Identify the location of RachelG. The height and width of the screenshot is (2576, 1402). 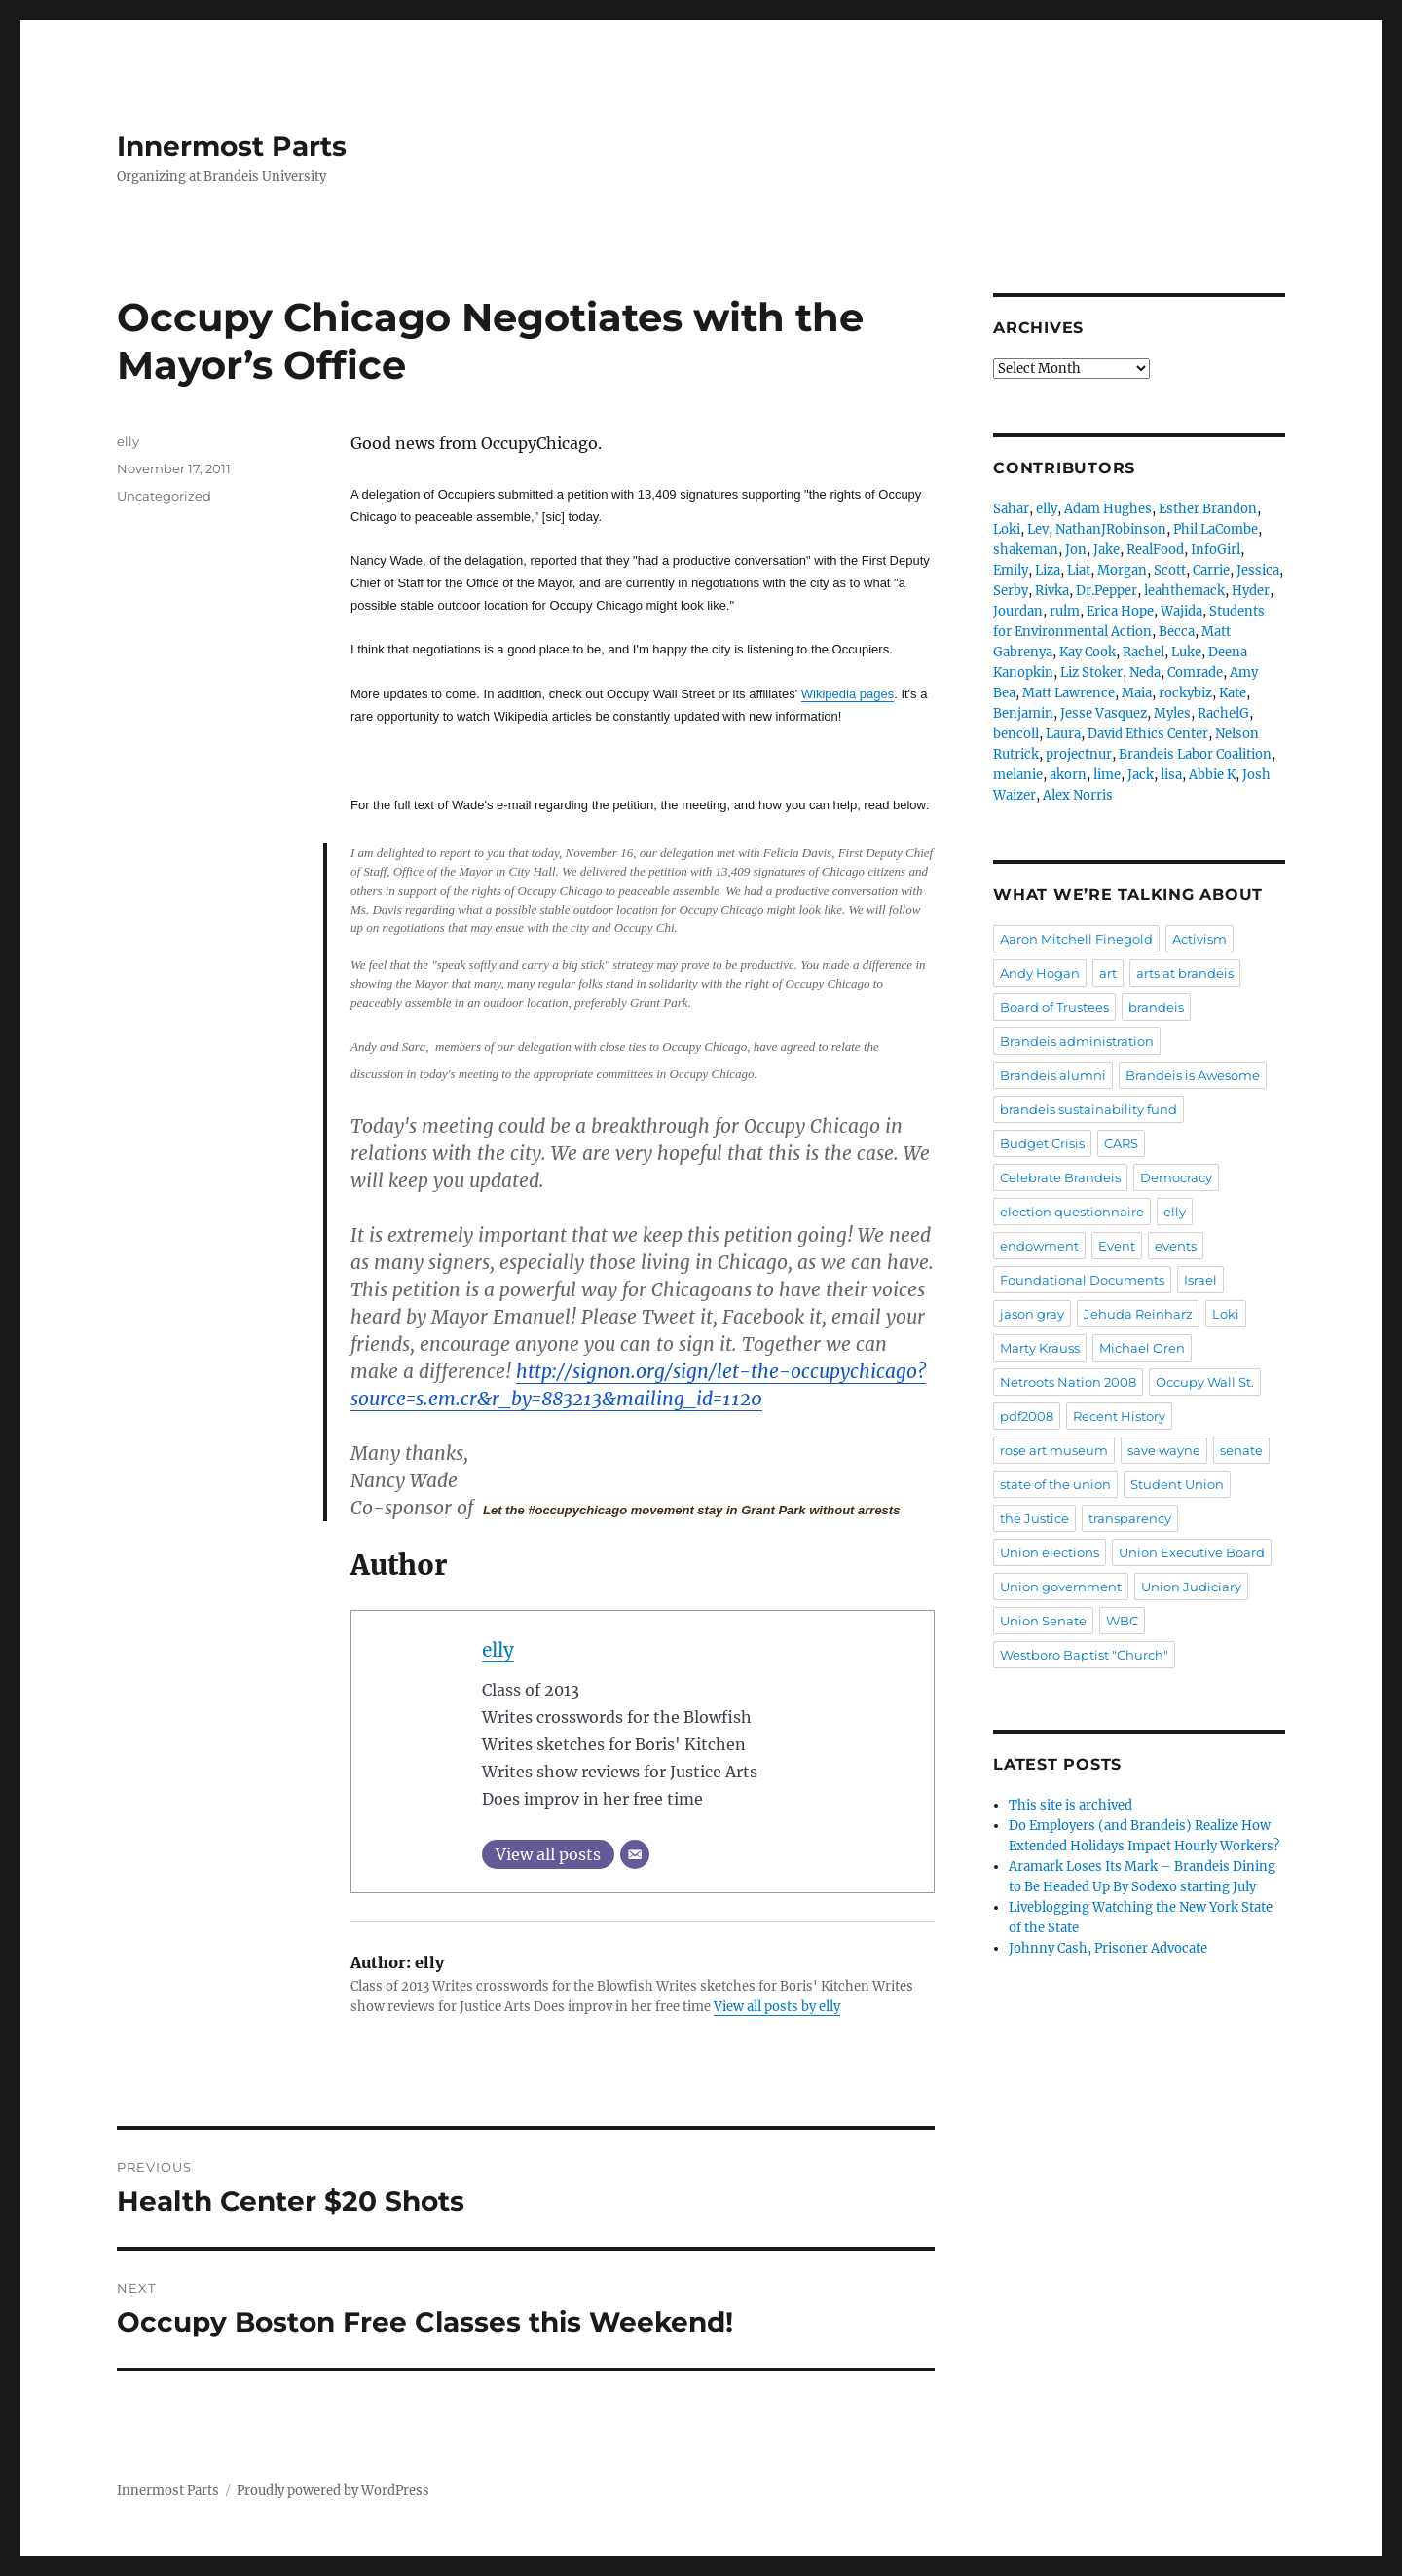
(1223, 713).